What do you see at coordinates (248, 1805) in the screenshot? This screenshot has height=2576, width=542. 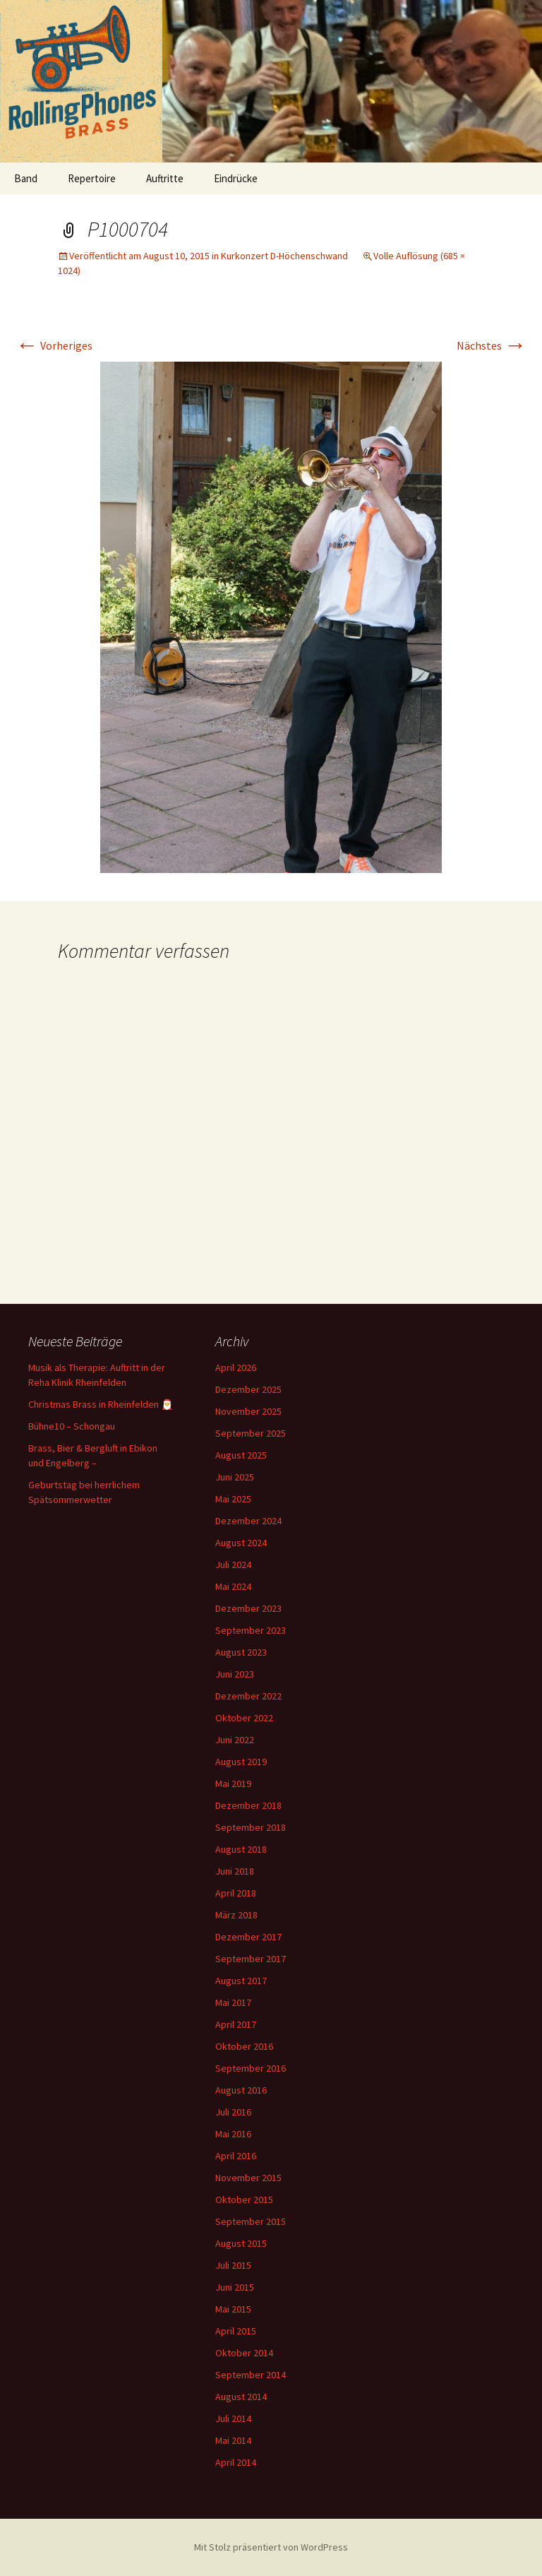 I see `Dezember 2018` at bounding box center [248, 1805].